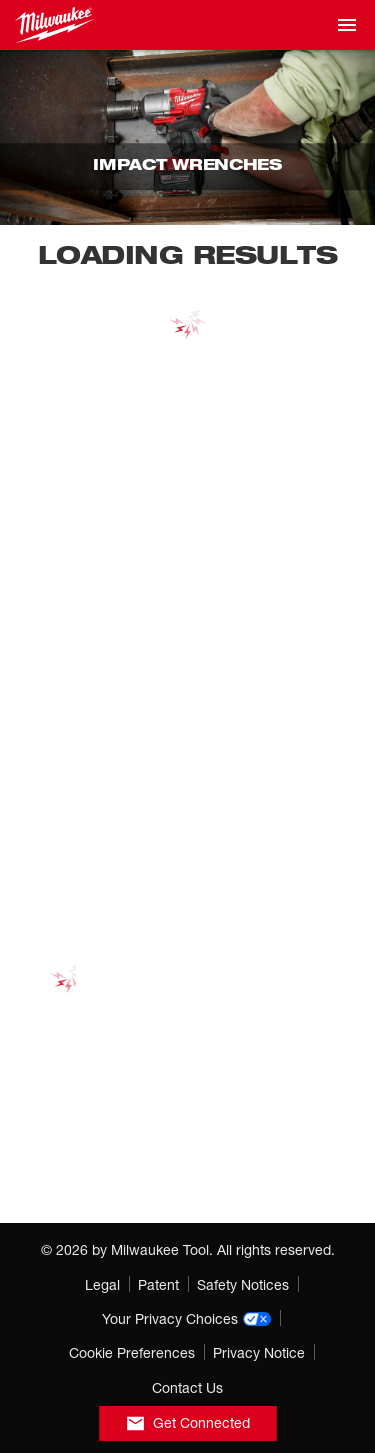 This screenshot has height=1453, width=375. I want to click on Safety Notices, so click(243, 1284).